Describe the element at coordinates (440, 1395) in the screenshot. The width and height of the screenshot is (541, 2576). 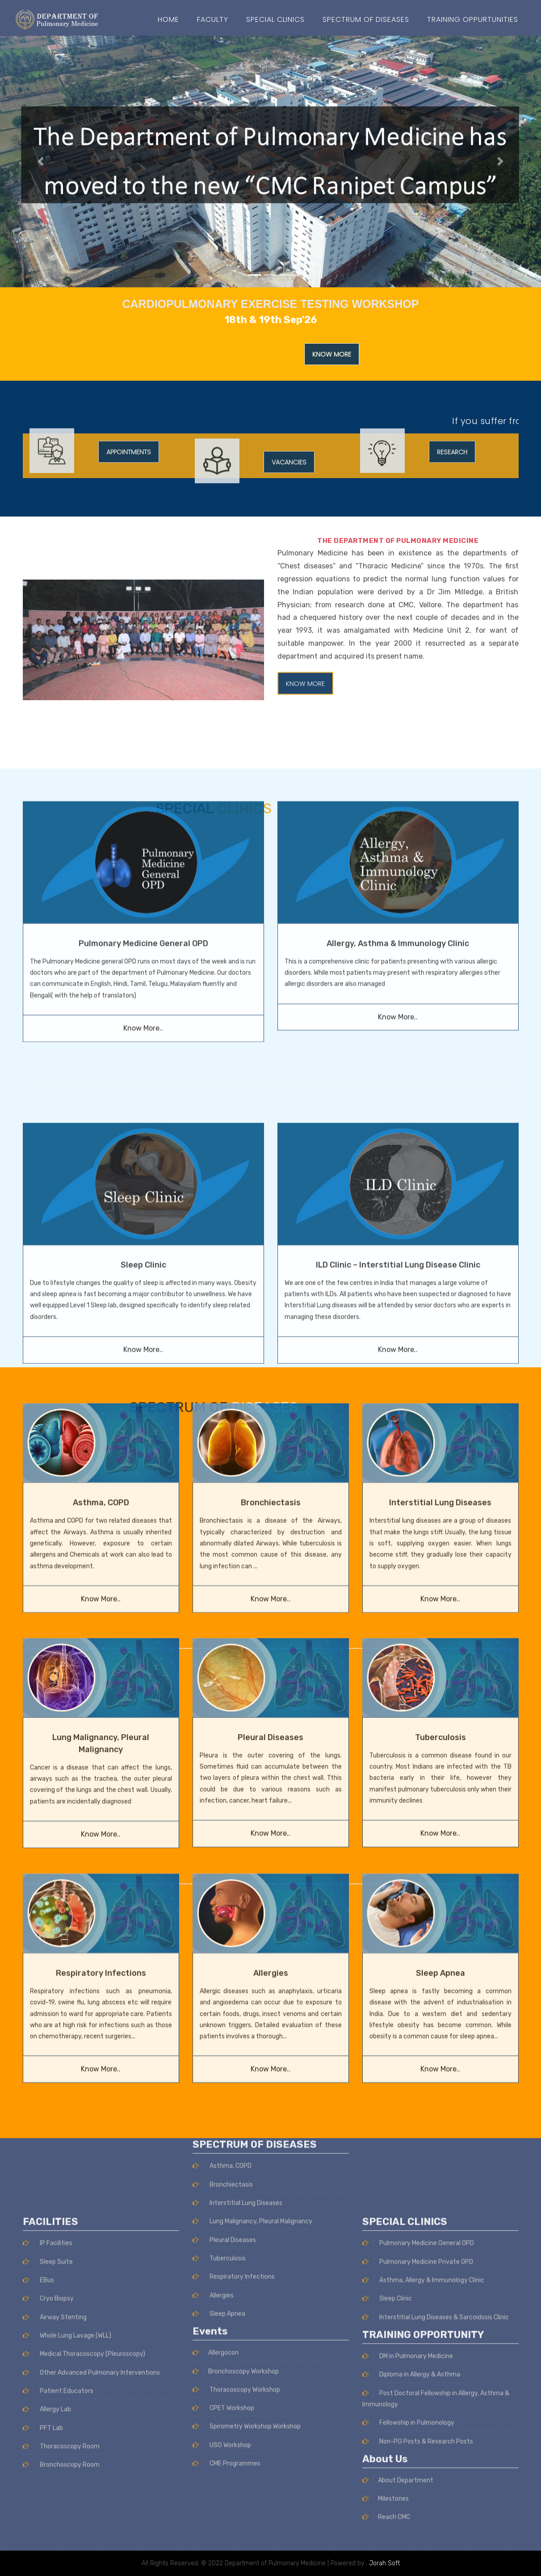
I see `Interstitial Lung Diseases` at that location.